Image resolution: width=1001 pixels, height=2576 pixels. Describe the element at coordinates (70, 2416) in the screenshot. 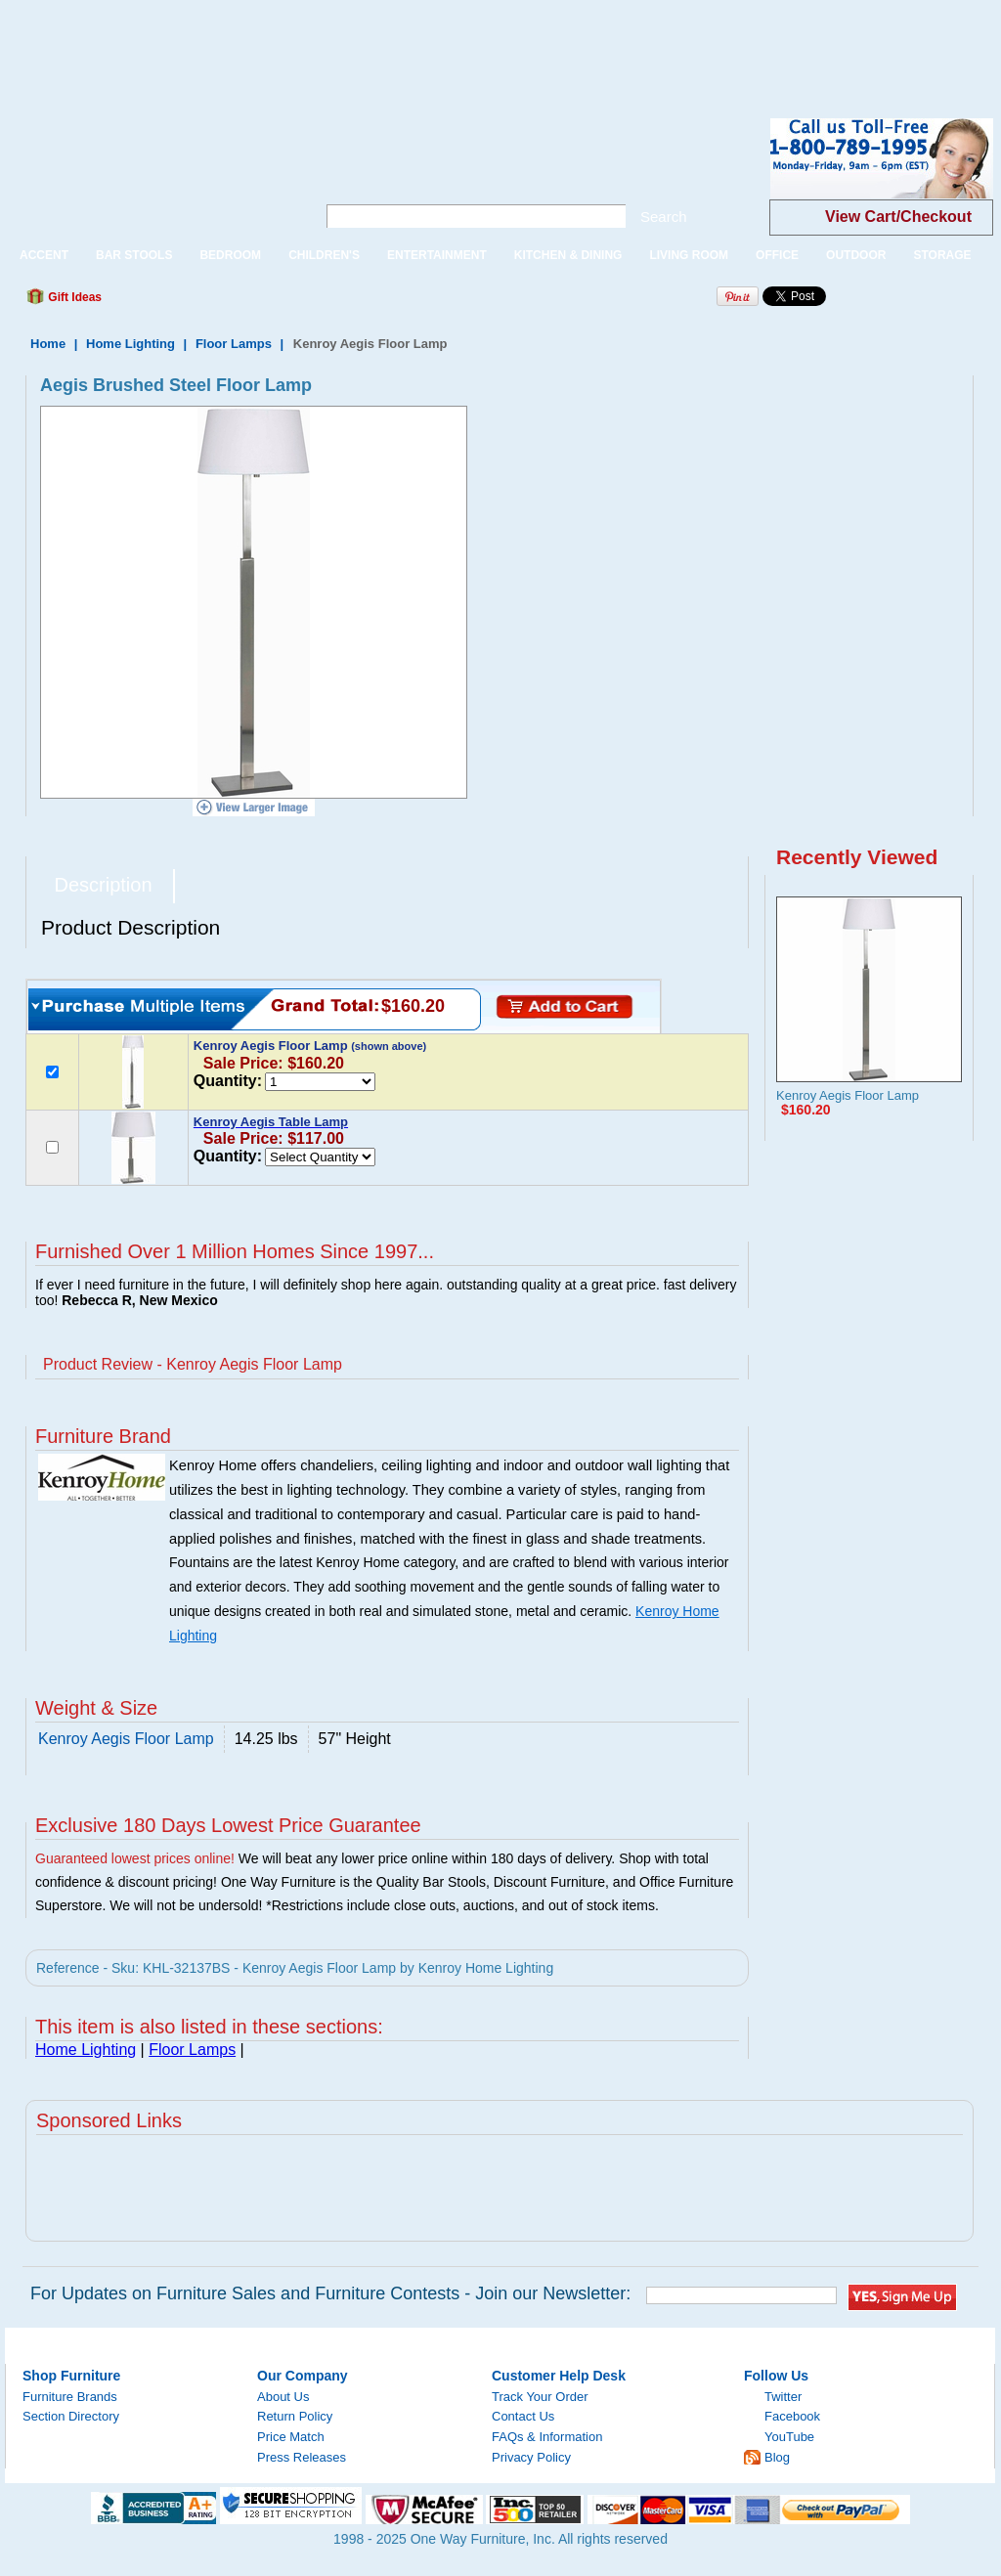

I see `Section Directory` at that location.